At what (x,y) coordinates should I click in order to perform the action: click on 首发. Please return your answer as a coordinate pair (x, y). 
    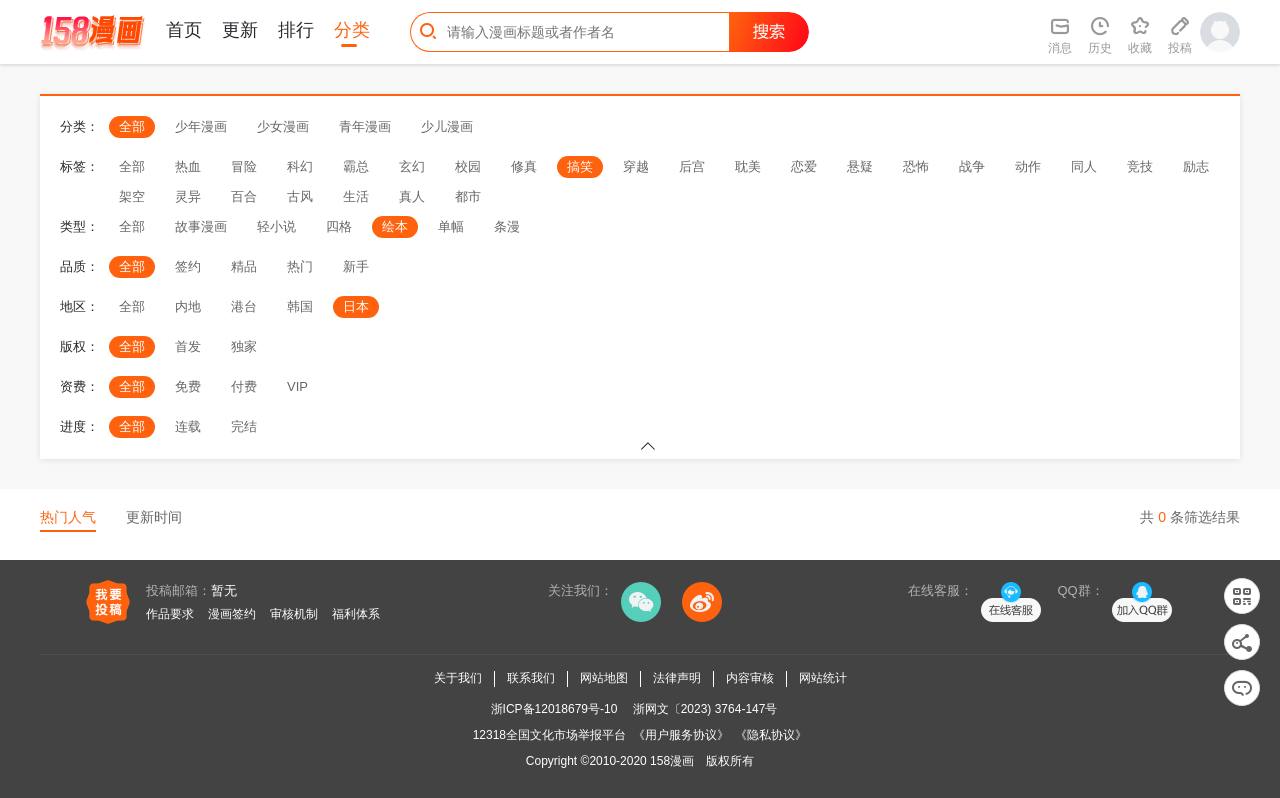
    Looking at the image, I should click on (188, 346).